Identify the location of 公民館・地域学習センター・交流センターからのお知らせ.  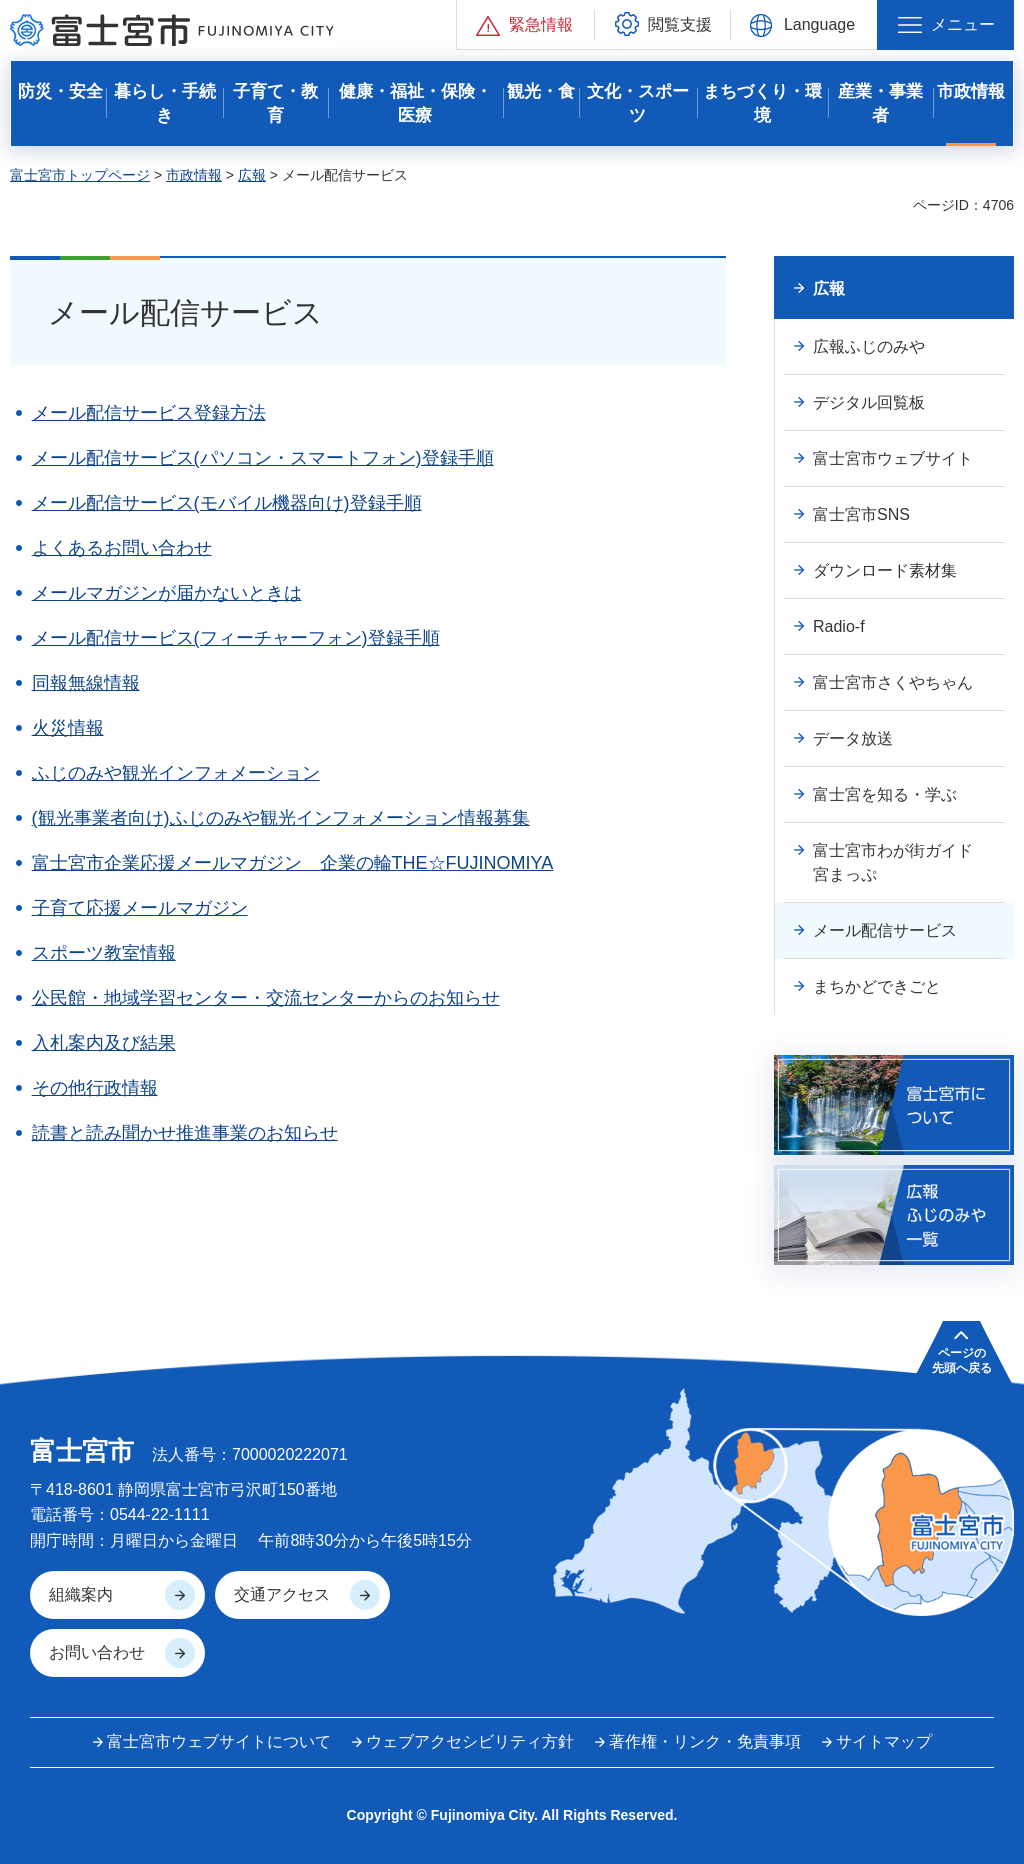
(266, 998).